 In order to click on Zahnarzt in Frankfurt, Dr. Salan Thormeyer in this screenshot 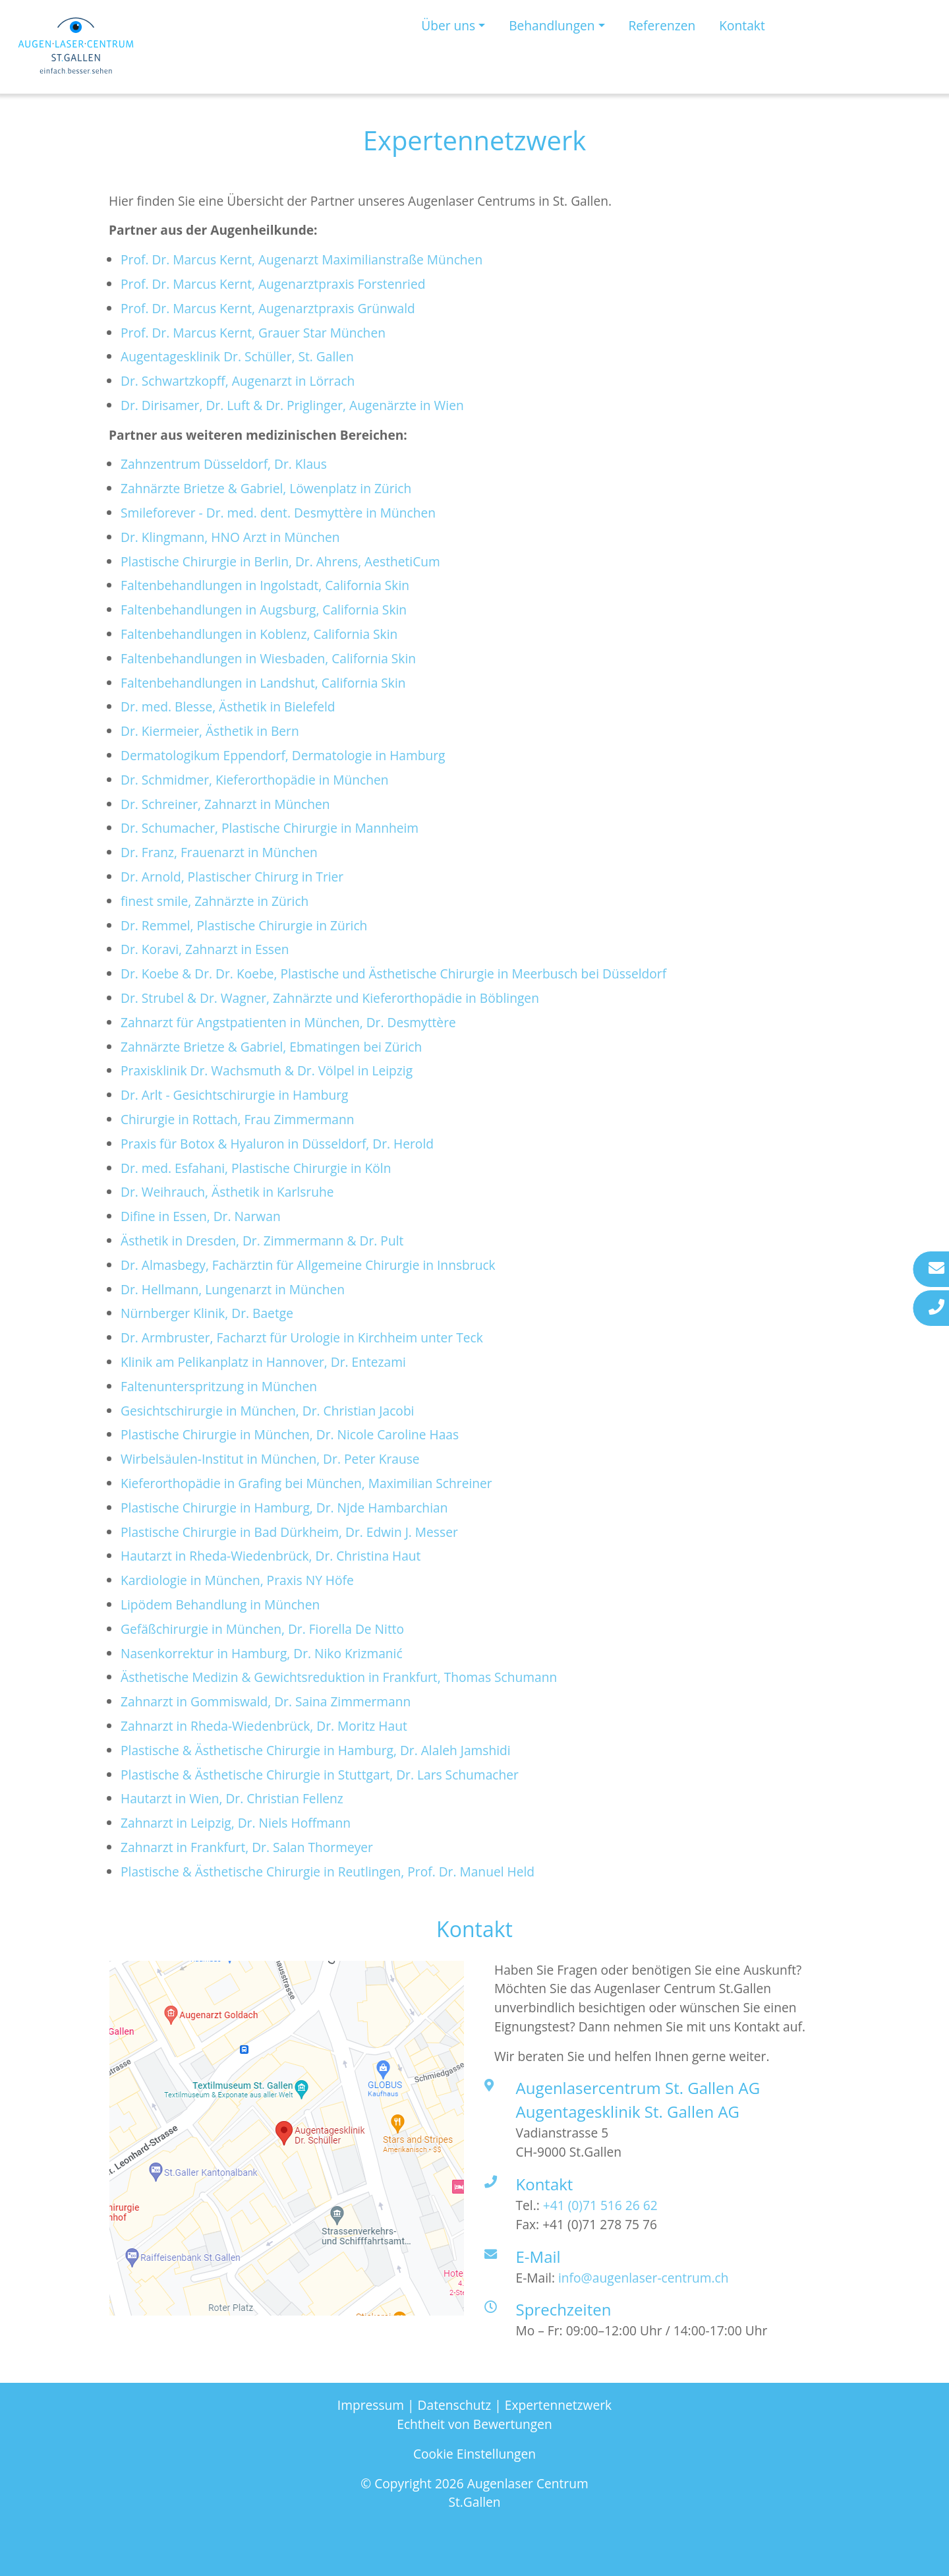, I will do `click(247, 1847)`.